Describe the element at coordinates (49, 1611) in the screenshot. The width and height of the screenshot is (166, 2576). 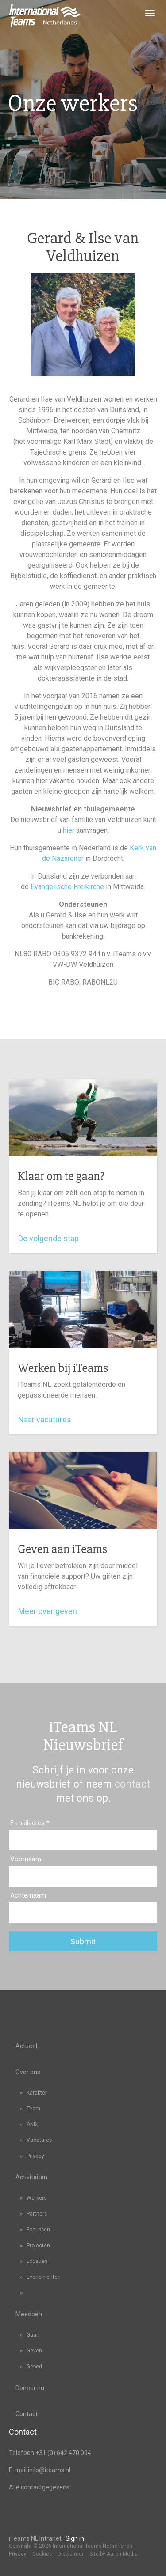
I see `Meer over geven` at that location.